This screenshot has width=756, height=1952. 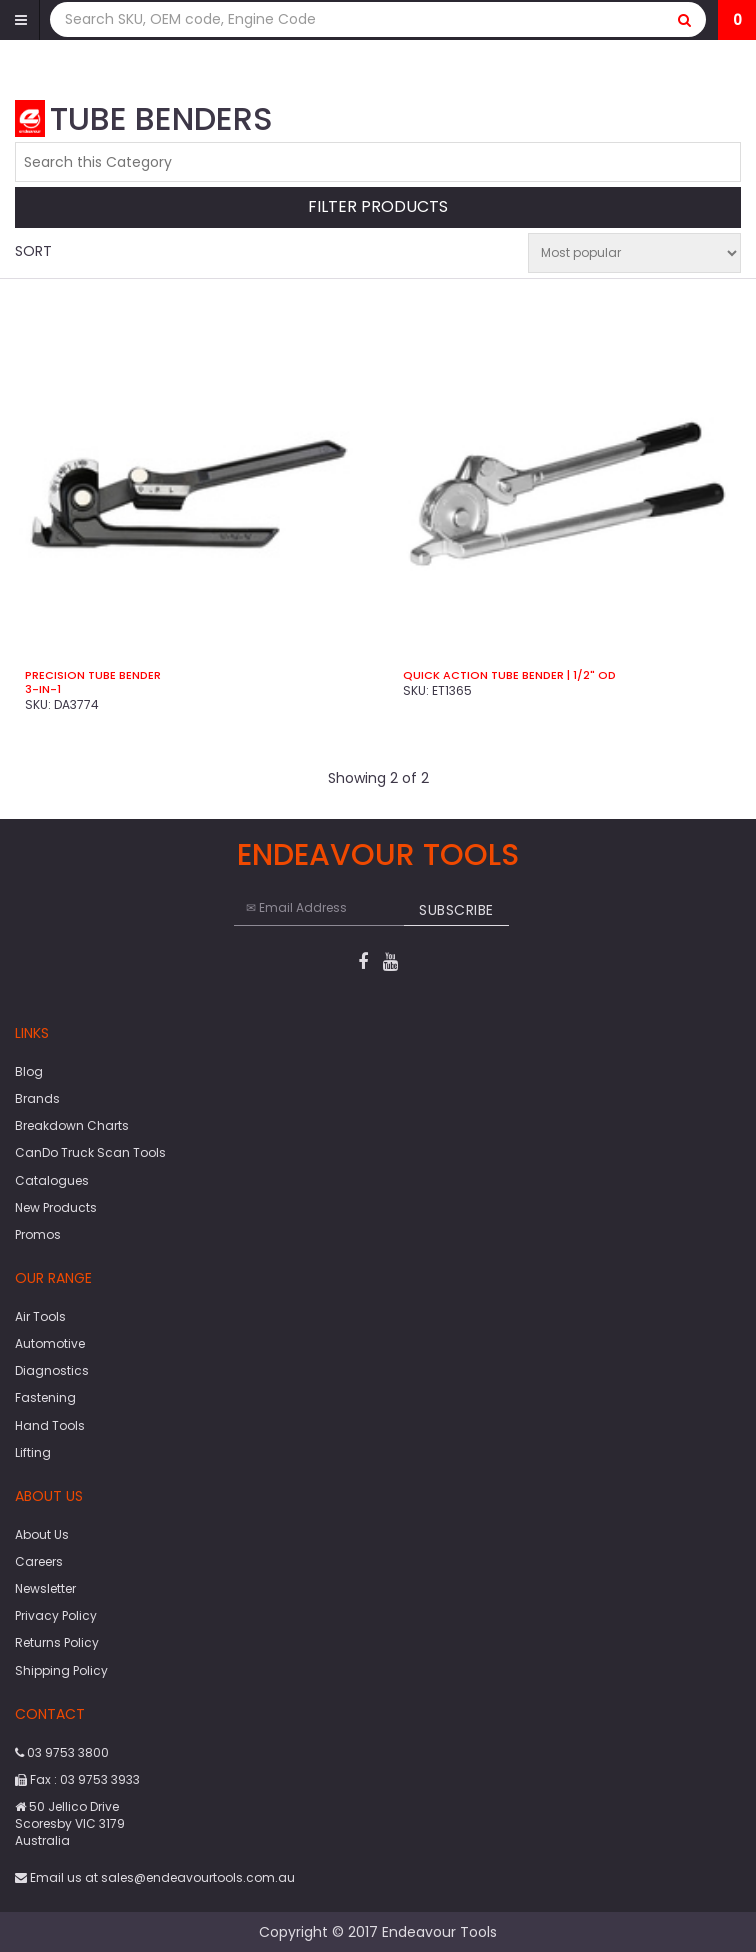 I want to click on Diagnostics, so click(x=52, y=1370).